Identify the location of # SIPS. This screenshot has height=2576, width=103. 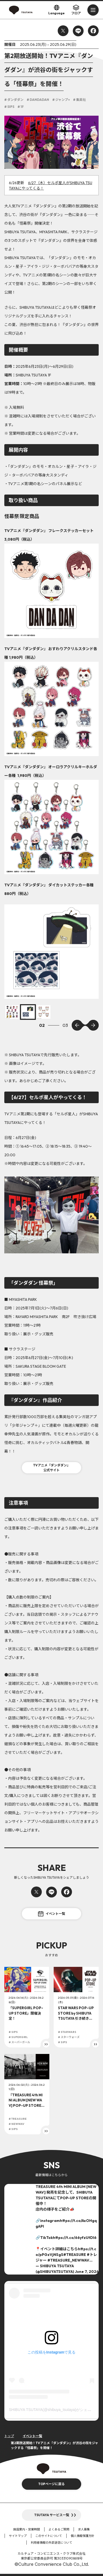
(9, 107).